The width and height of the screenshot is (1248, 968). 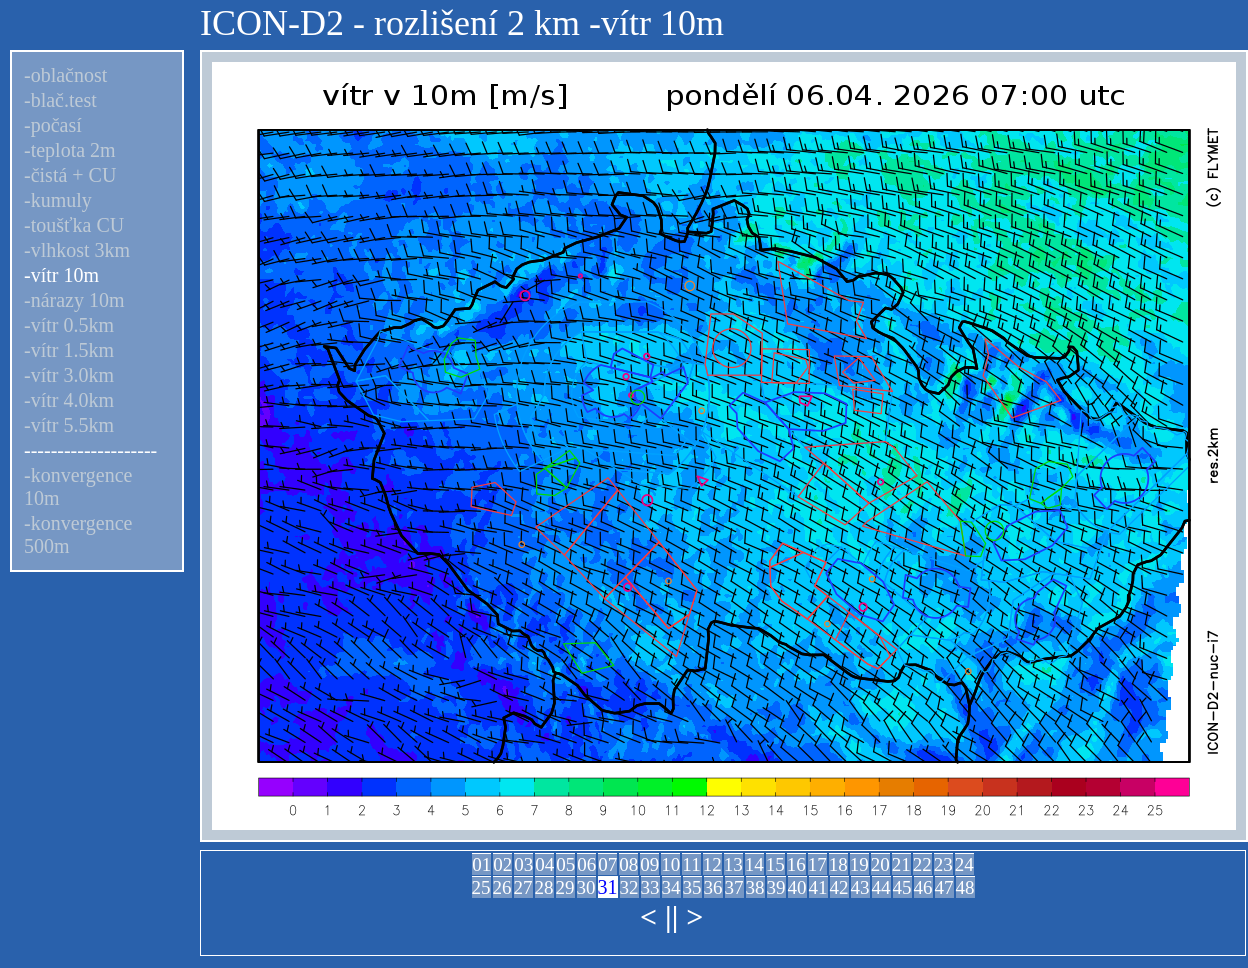 What do you see at coordinates (65, 75) in the screenshot?
I see `-oblačnost` at bounding box center [65, 75].